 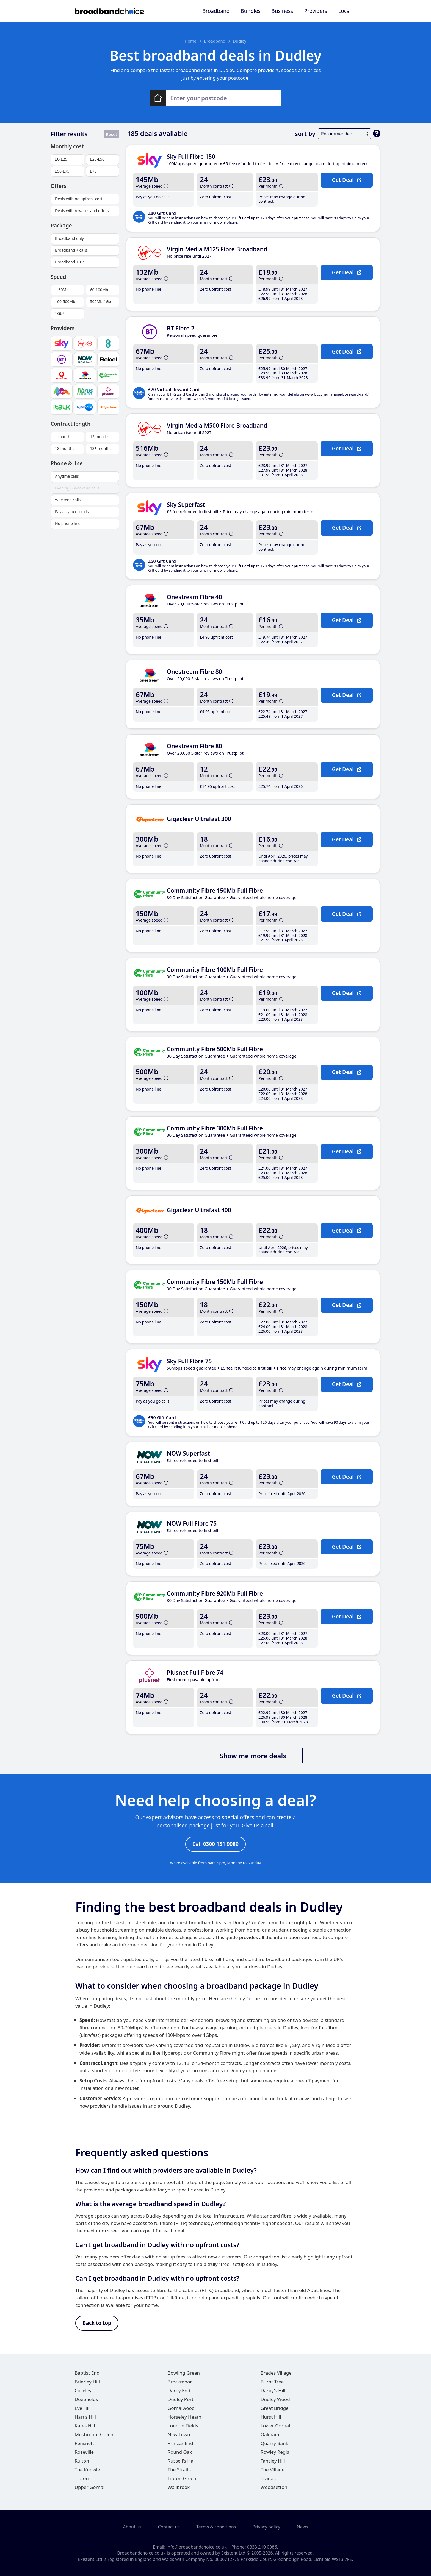 What do you see at coordinates (266, 2527) in the screenshot?
I see `Privacy policy` at bounding box center [266, 2527].